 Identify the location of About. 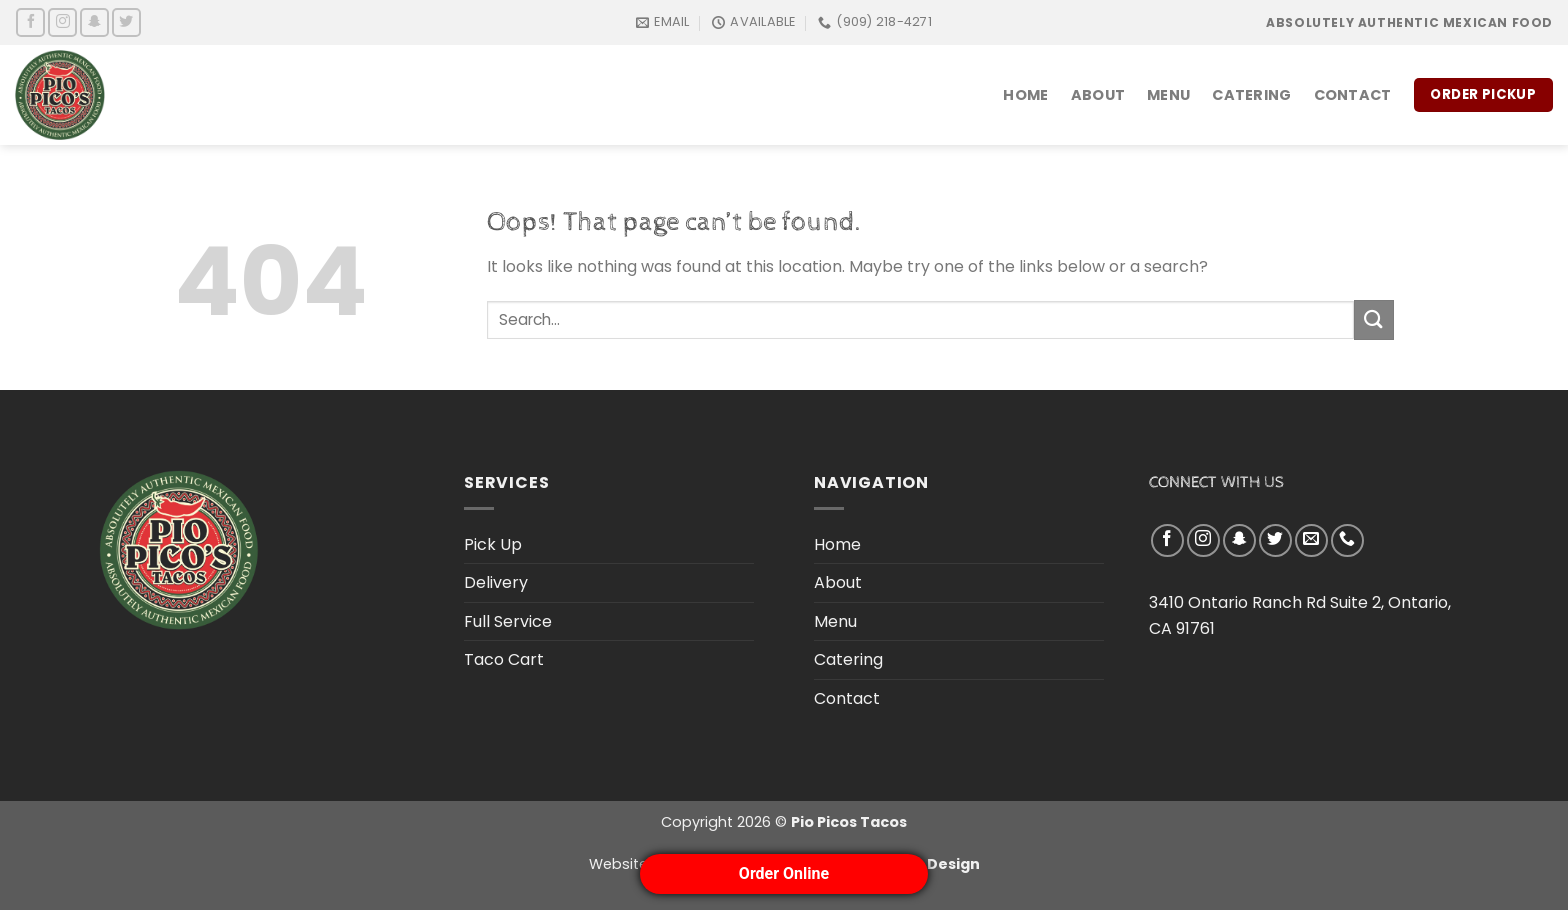
(1098, 95).